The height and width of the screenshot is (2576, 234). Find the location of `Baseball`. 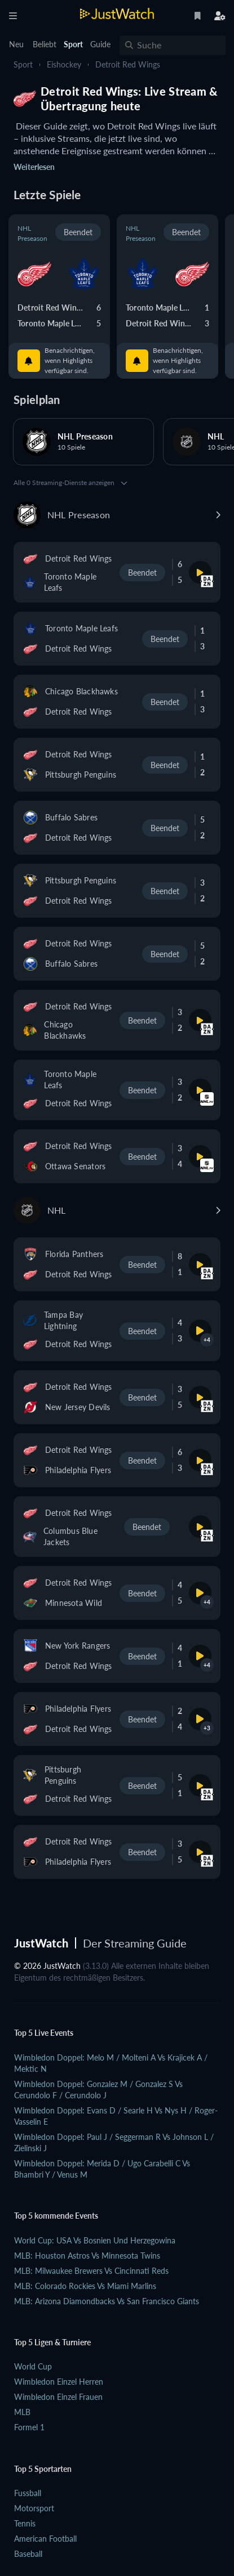

Baseball is located at coordinates (28, 2554).